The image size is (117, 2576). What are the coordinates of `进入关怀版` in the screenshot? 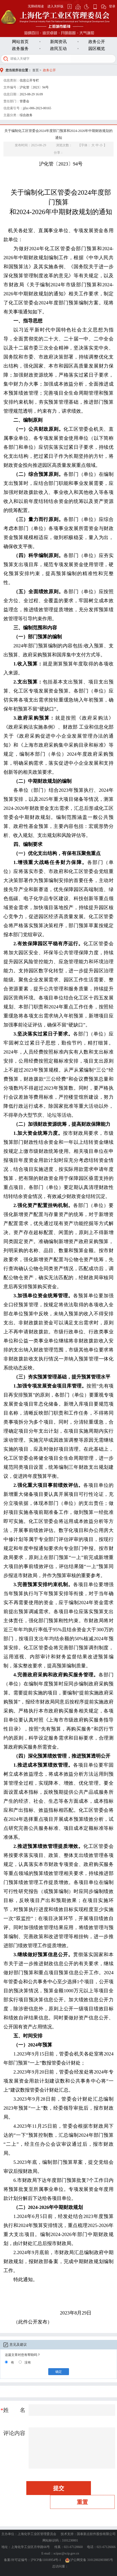 It's located at (55, 6).